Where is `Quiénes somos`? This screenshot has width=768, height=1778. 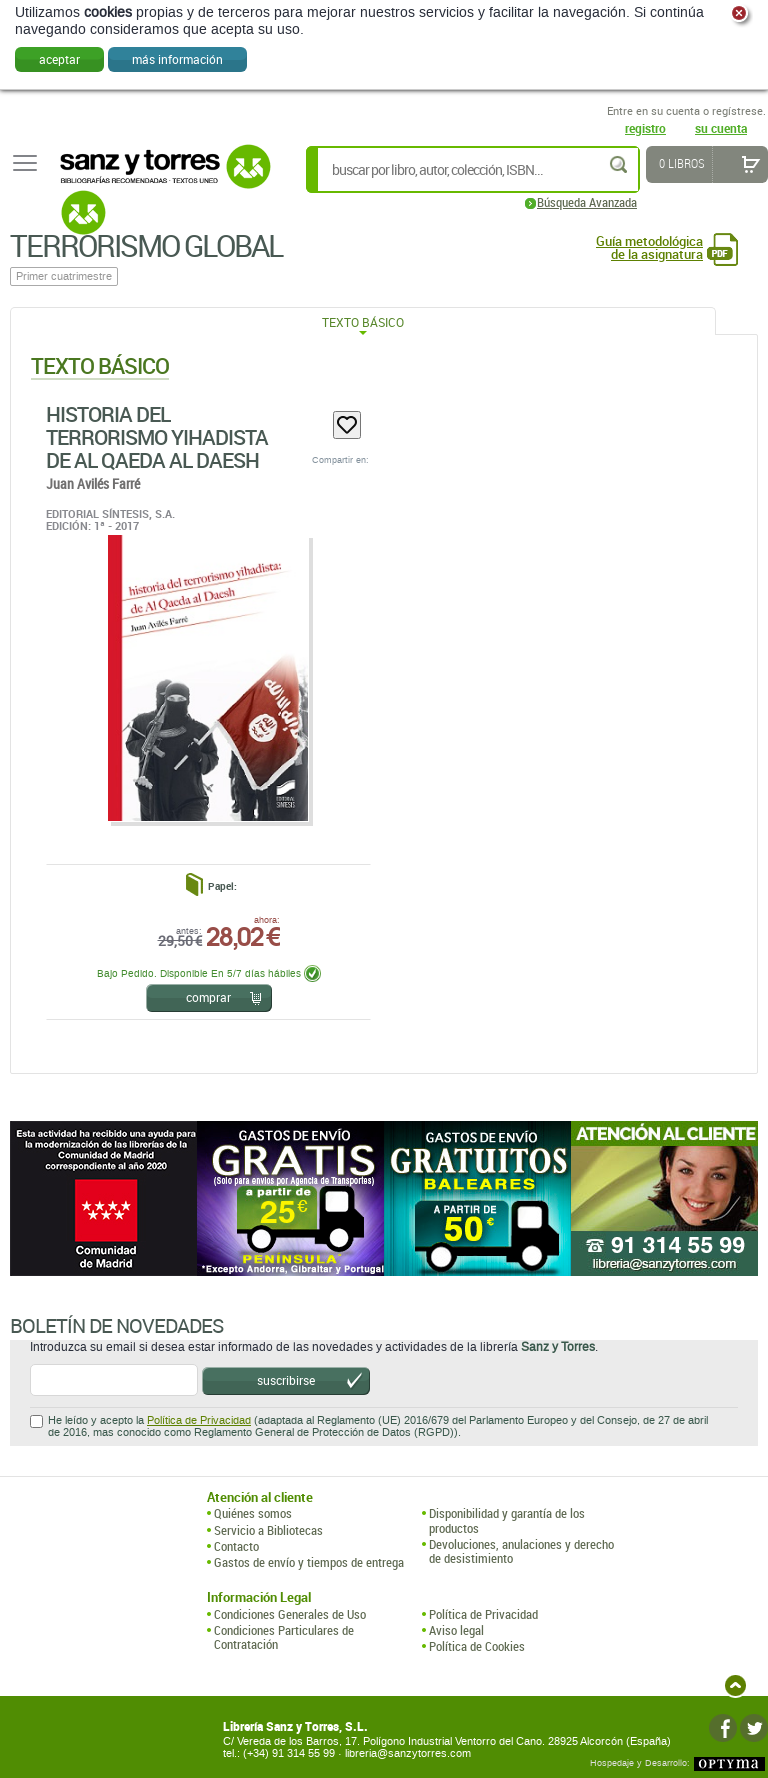 Quiénes somos is located at coordinates (253, 1513).